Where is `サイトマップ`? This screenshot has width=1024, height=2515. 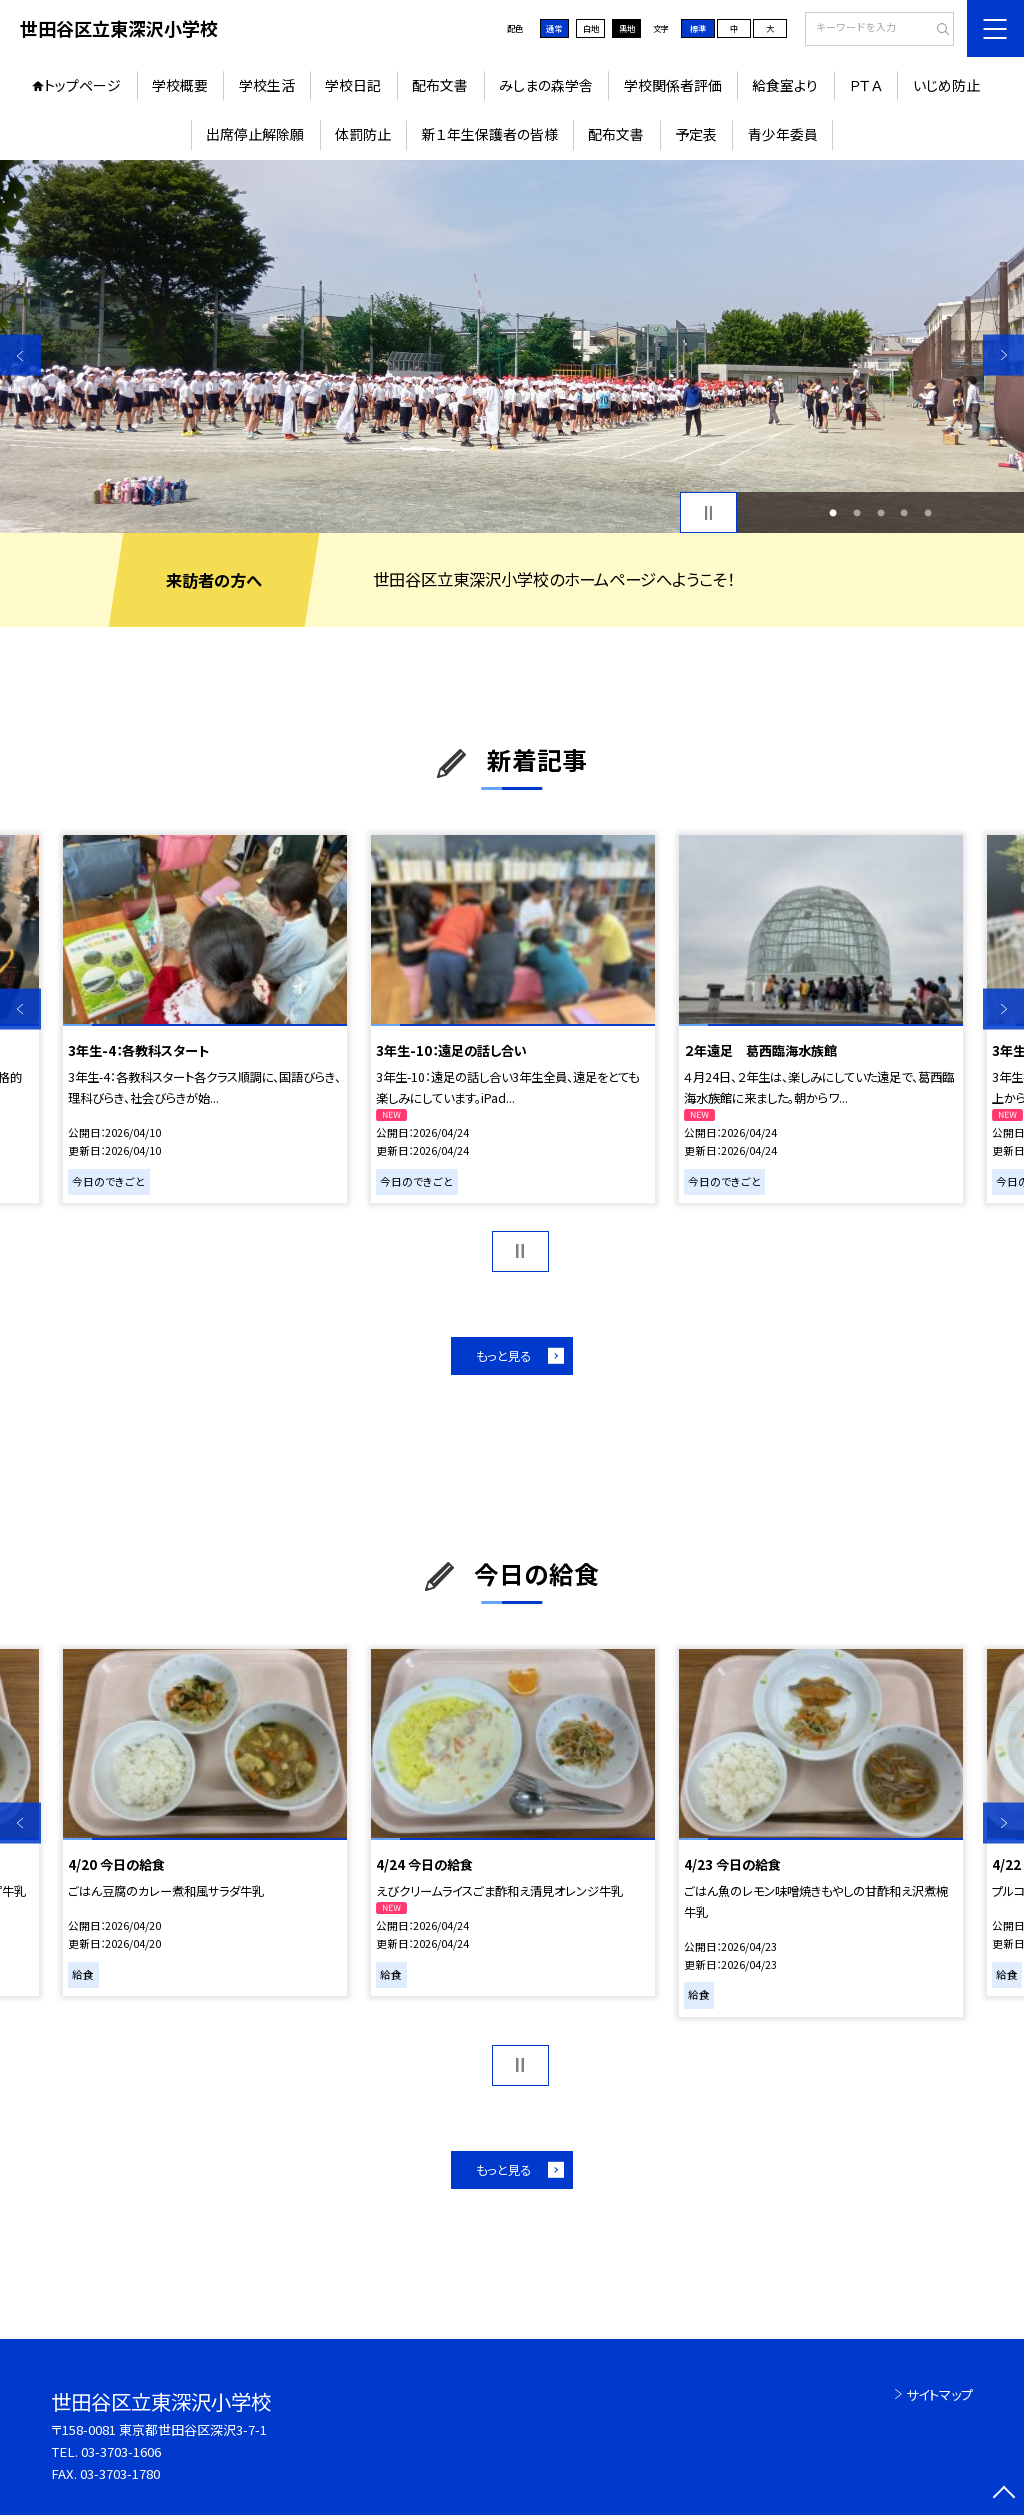 サイトマップ is located at coordinates (939, 2394).